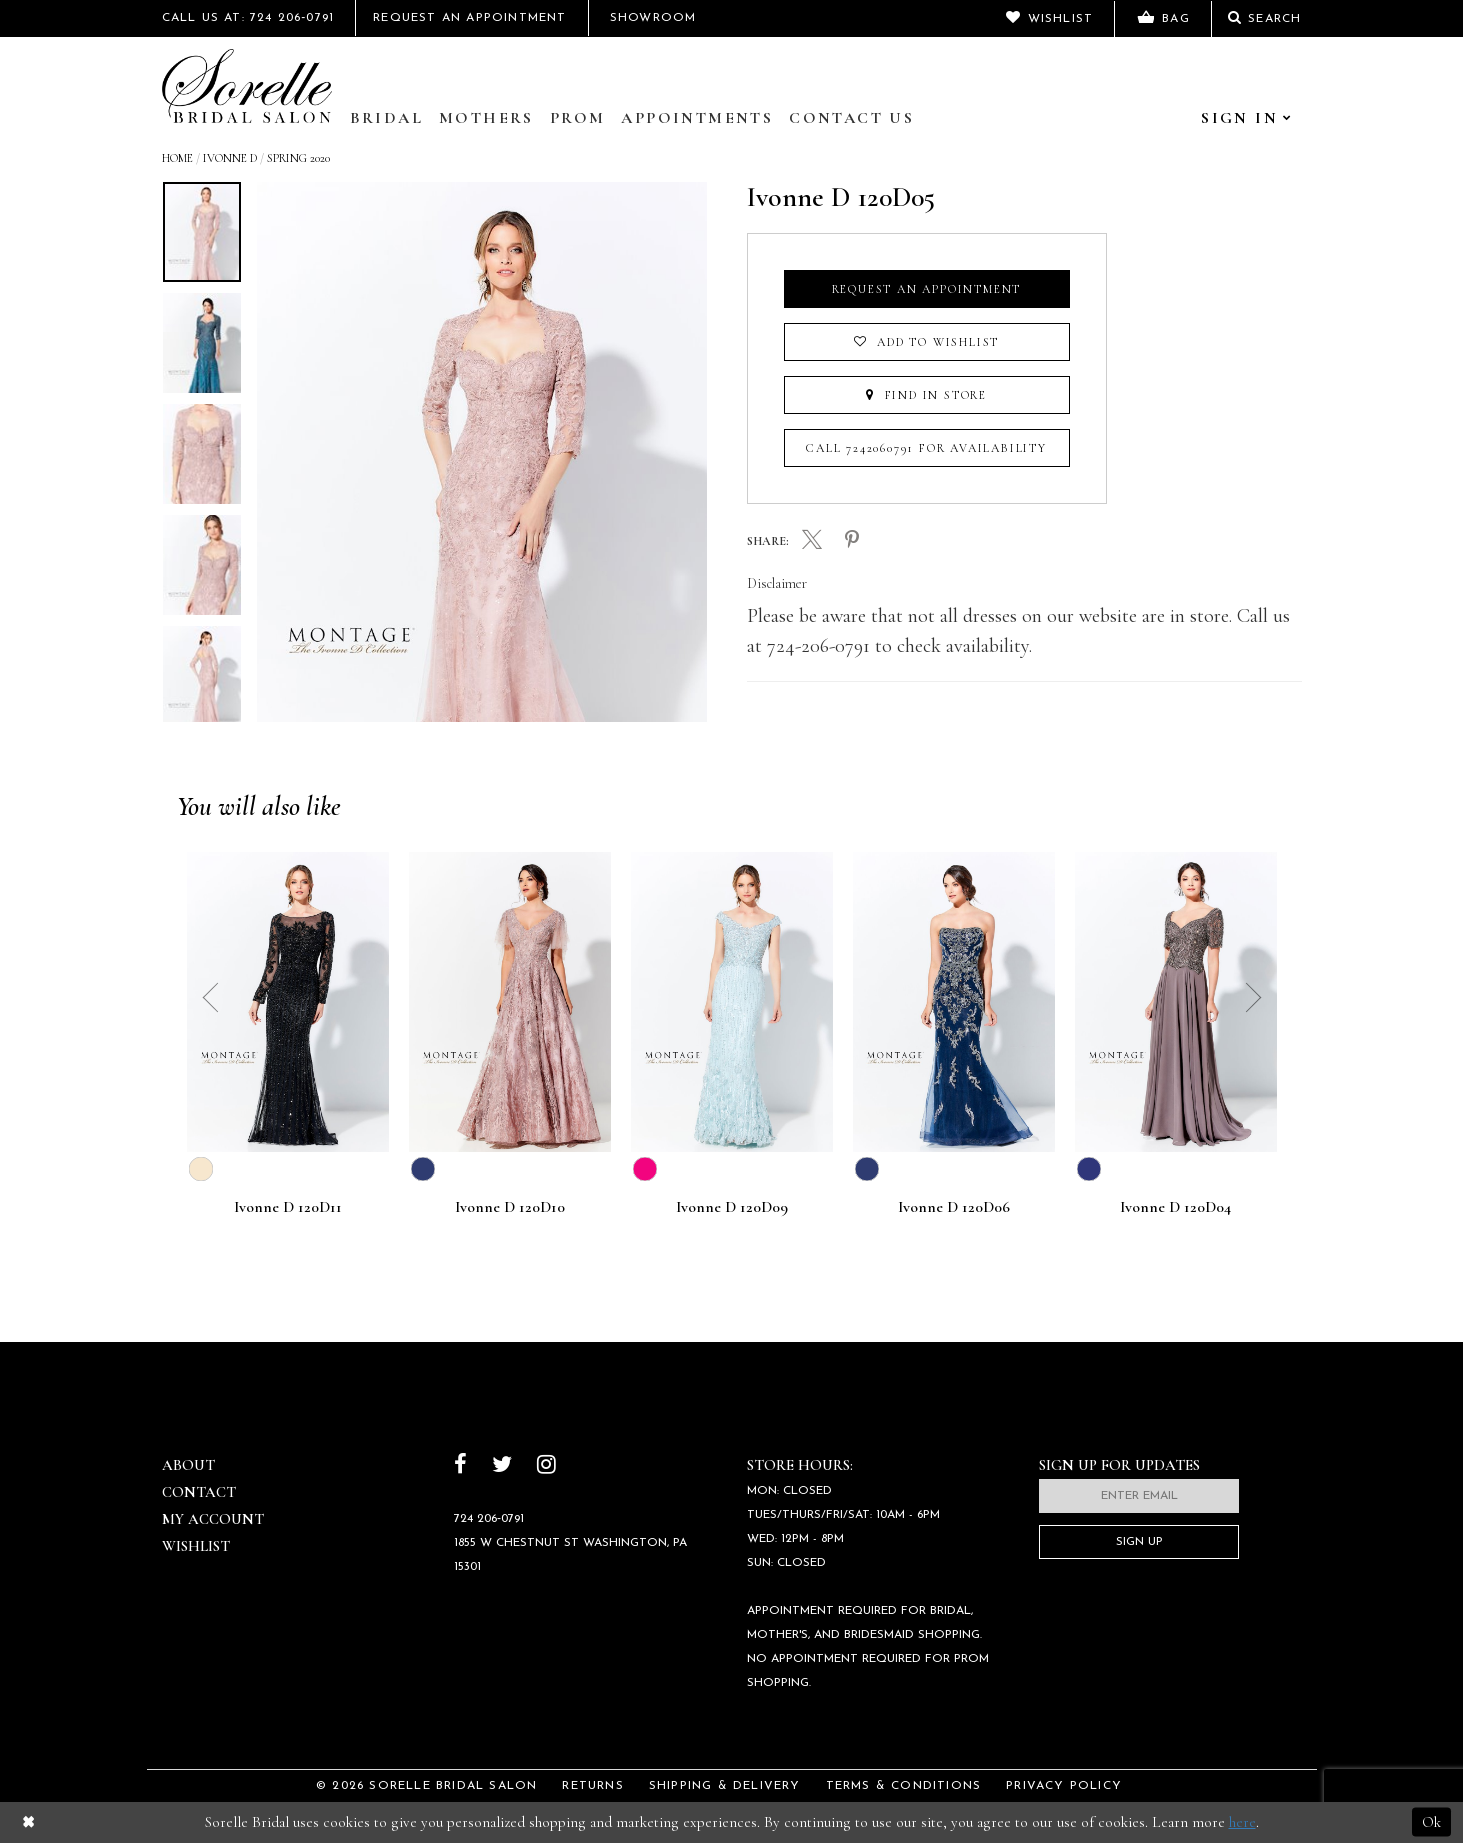 The width and height of the screenshot is (1463, 1843). Describe the element at coordinates (926, 395) in the screenshot. I see `Find In Store` at that location.